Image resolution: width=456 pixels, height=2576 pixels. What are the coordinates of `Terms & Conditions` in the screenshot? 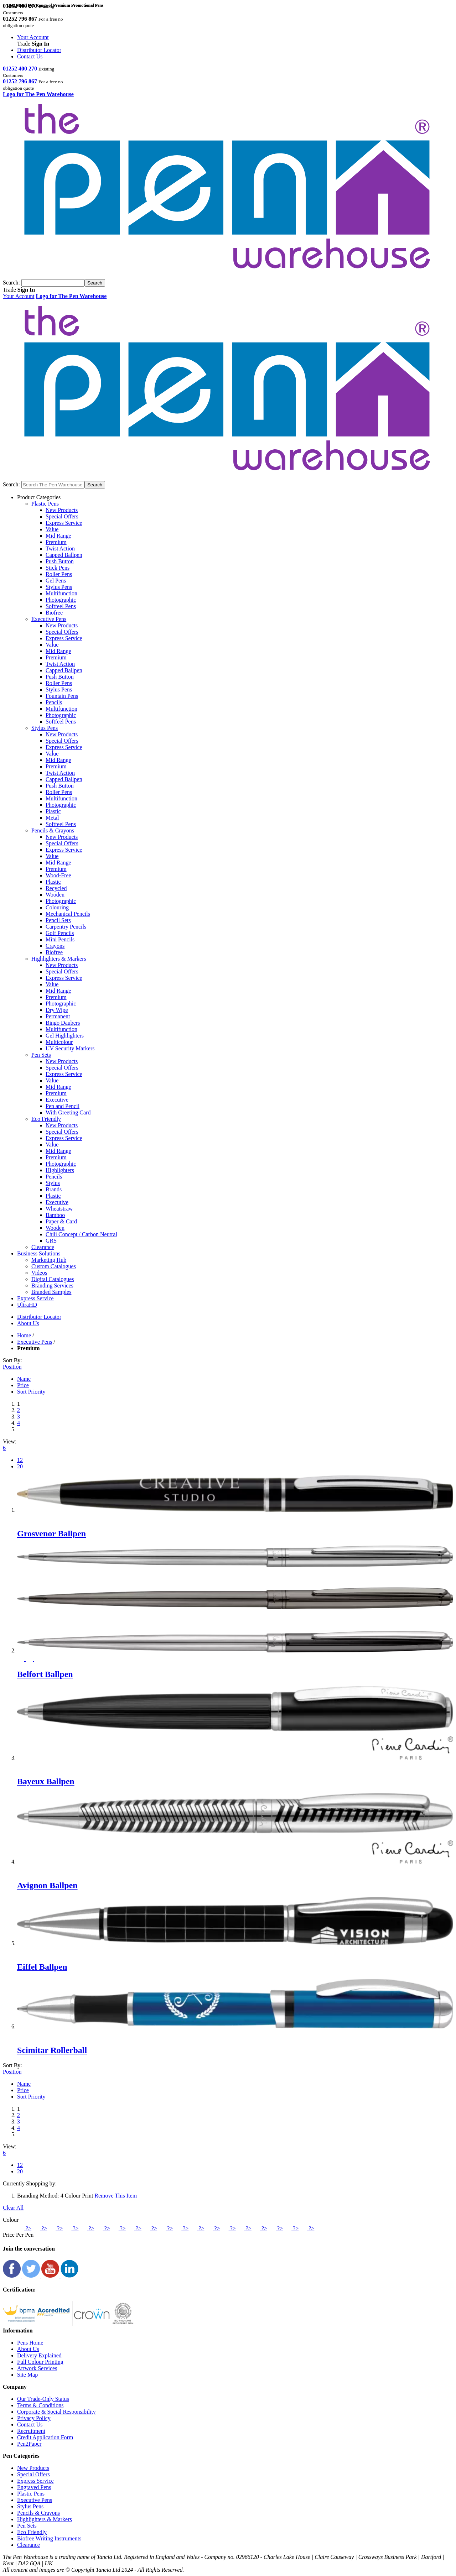 It's located at (40, 2405).